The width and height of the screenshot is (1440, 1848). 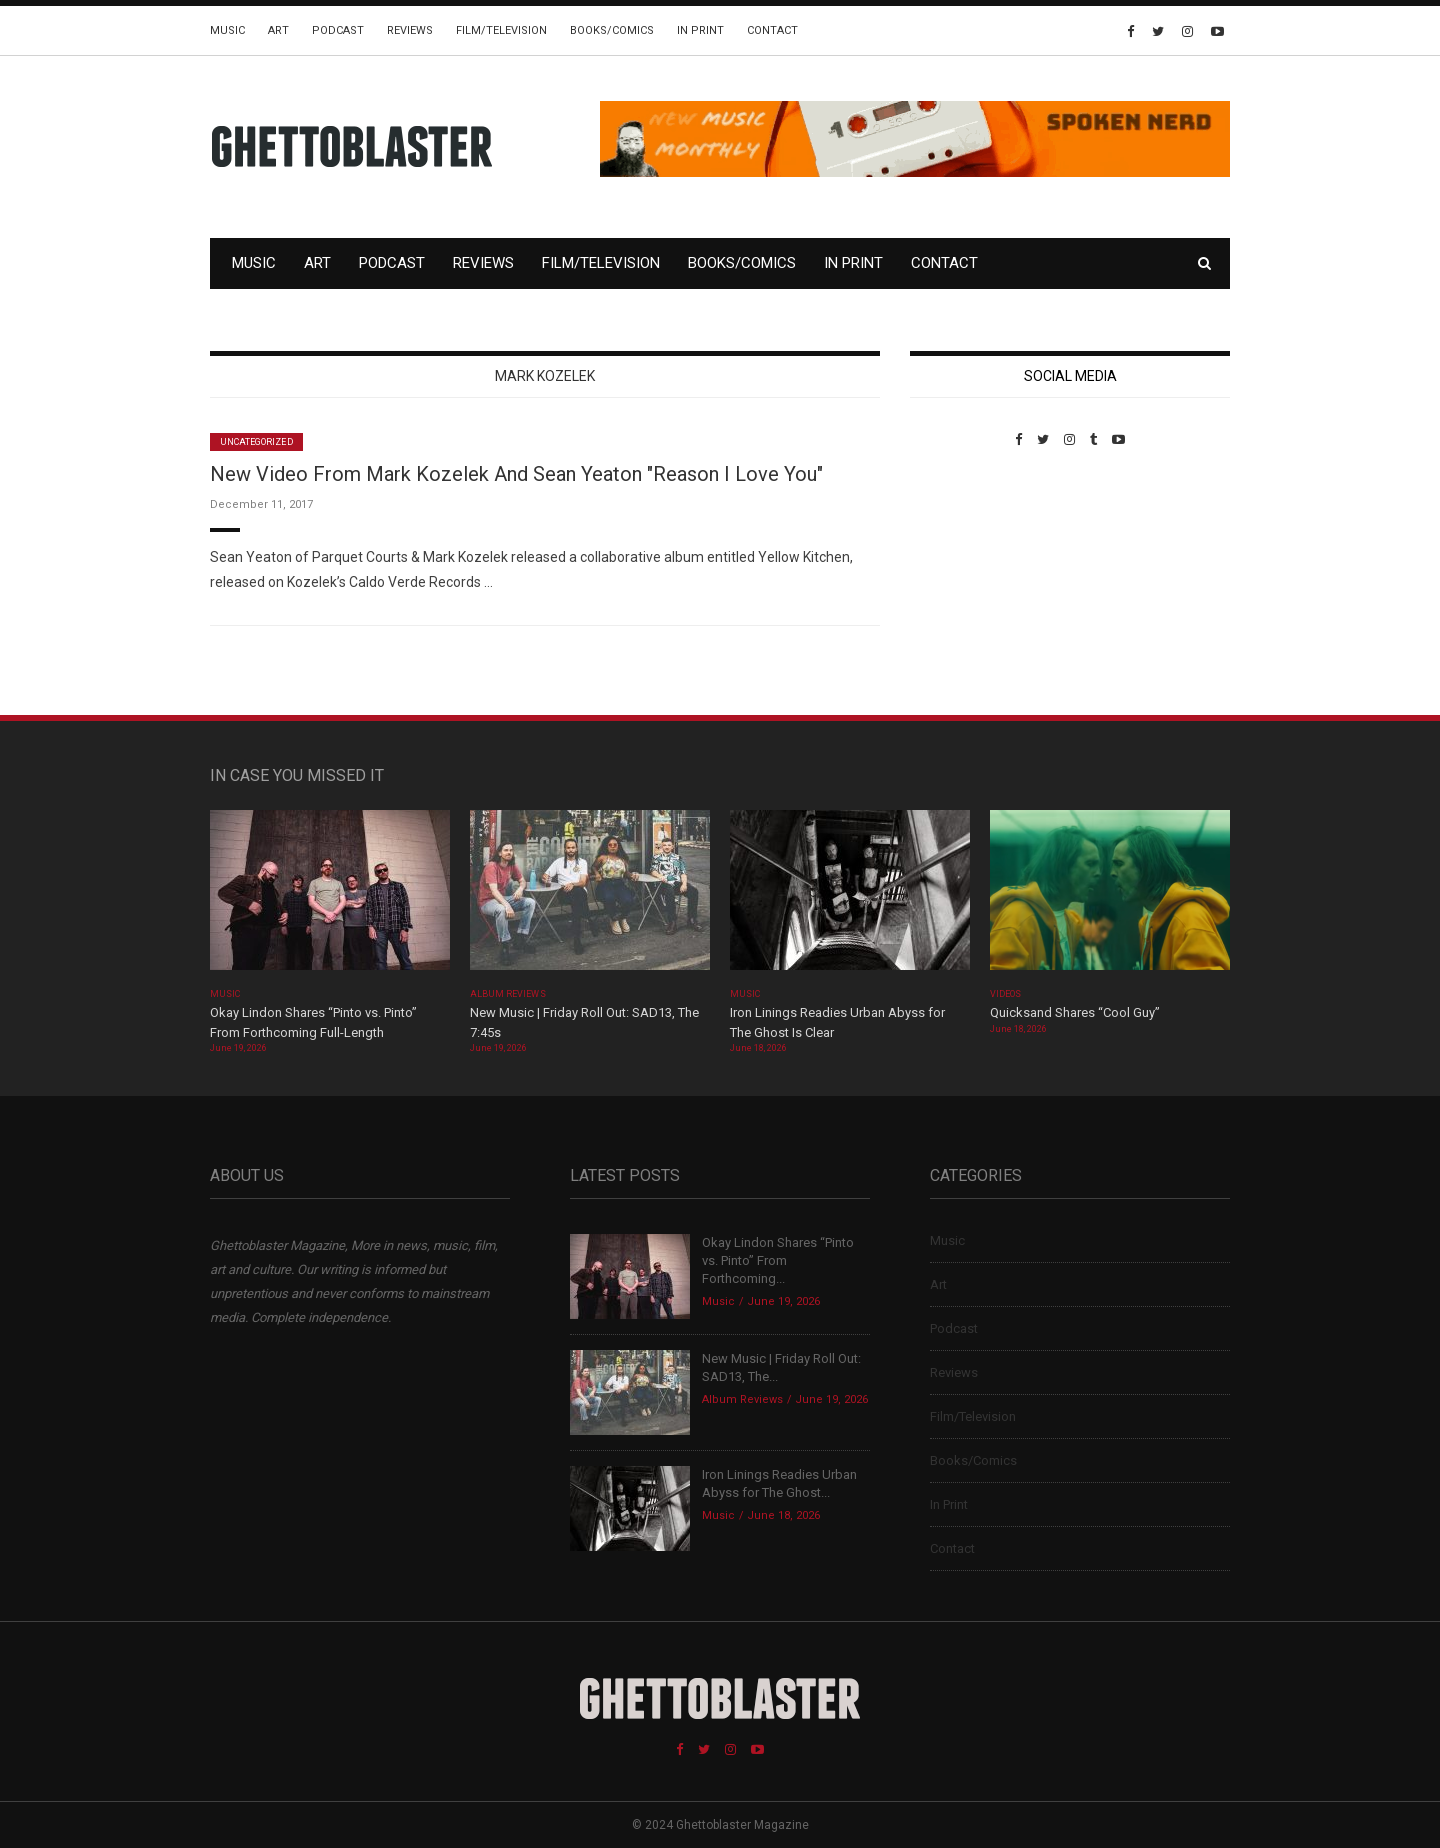 I want to click on Podcast, so click(x=338, y=30).